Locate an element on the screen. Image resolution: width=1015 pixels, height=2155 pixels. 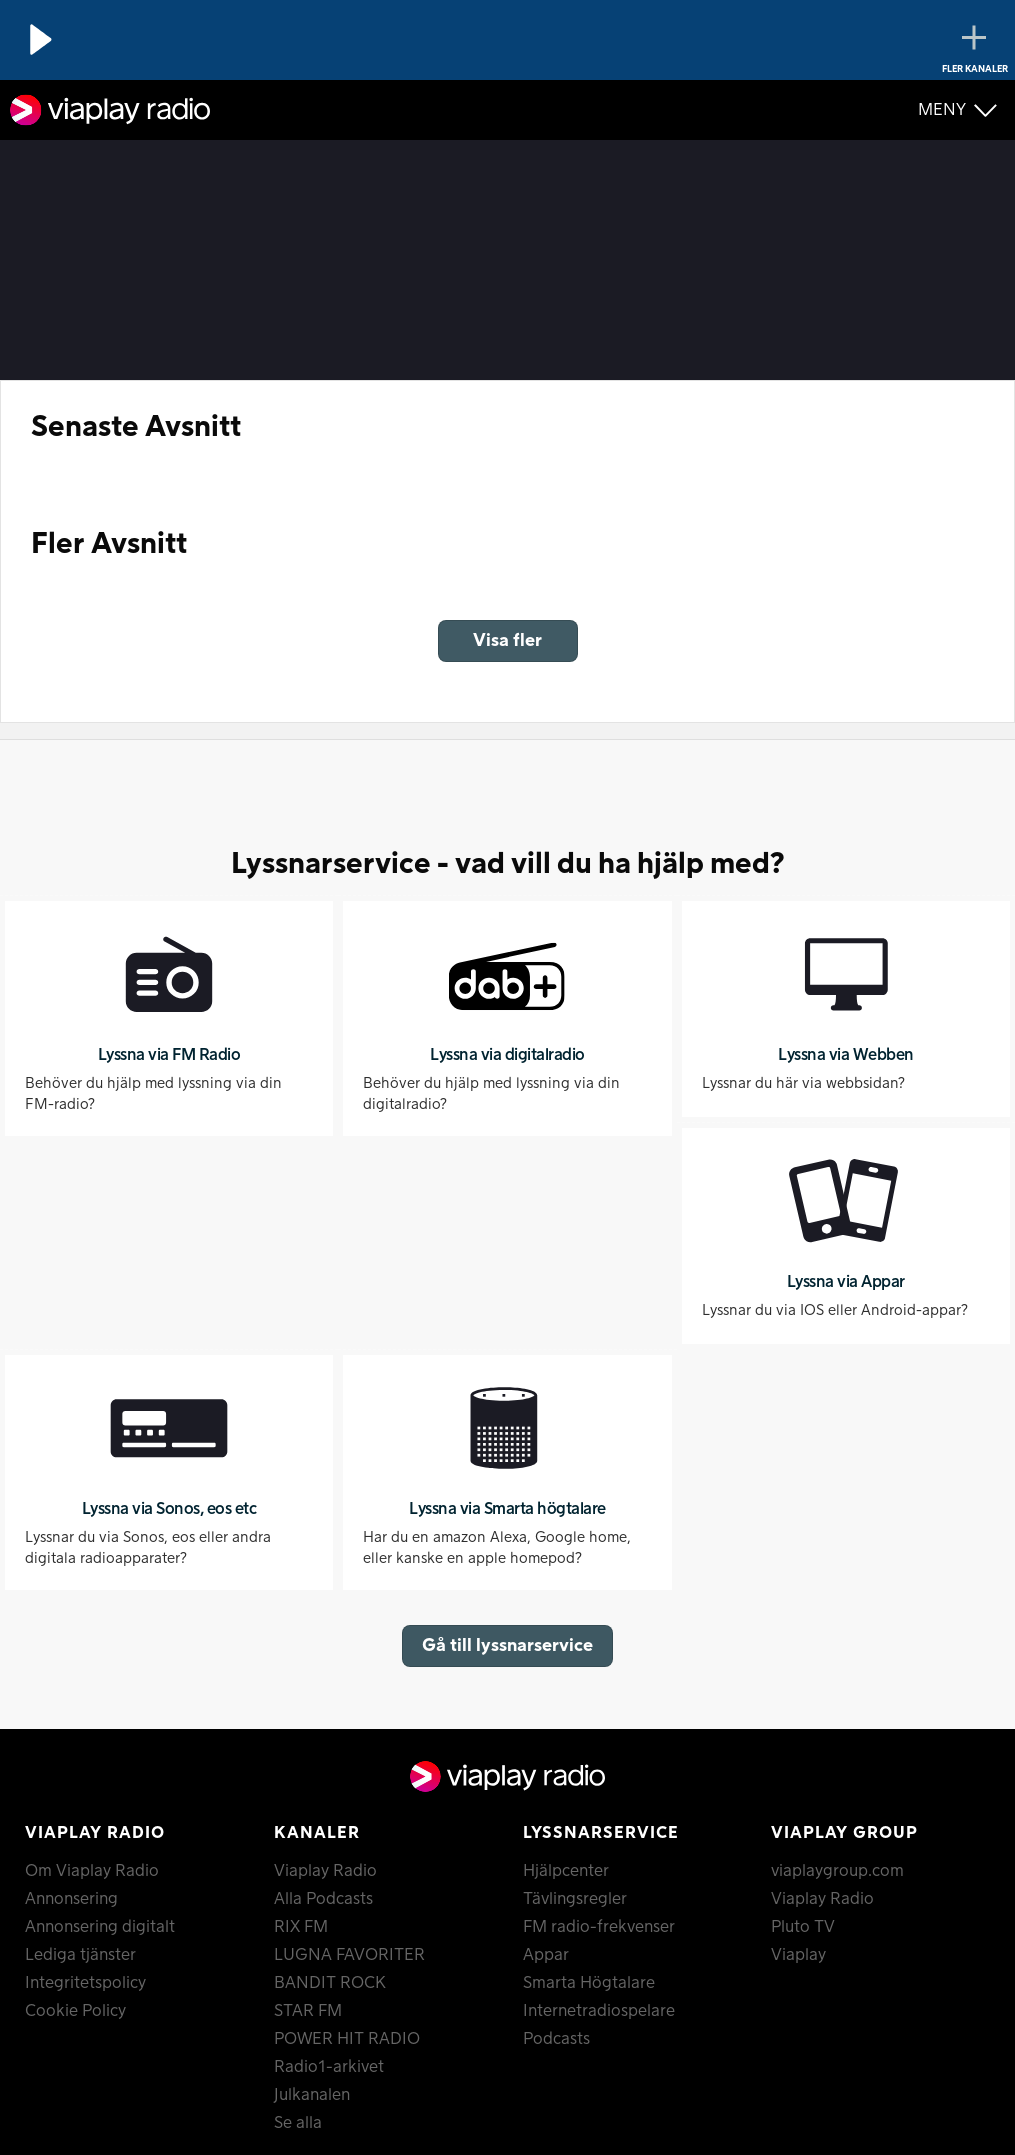
Alla Podcasts is located at coordinates (323, 1899).